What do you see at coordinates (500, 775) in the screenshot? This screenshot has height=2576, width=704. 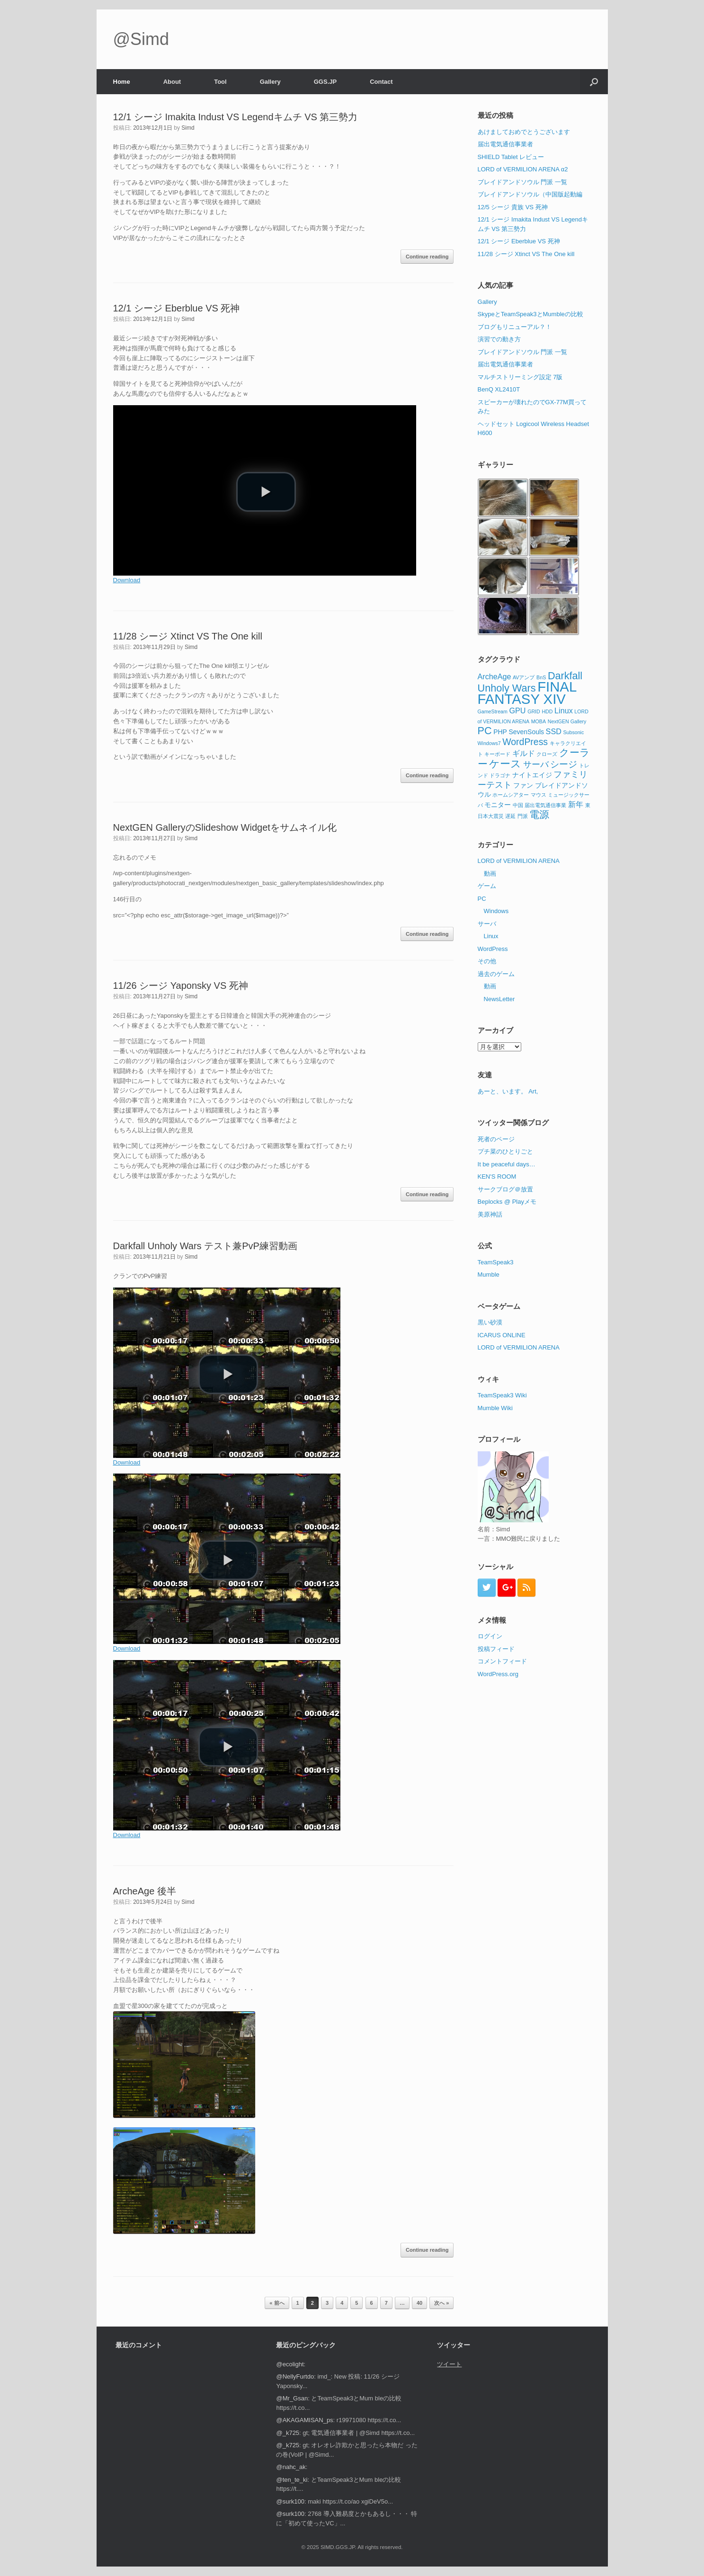 I see `ドラゴナ [ドラゴナ (1個の項目)]` at bounding box center [500, 775].